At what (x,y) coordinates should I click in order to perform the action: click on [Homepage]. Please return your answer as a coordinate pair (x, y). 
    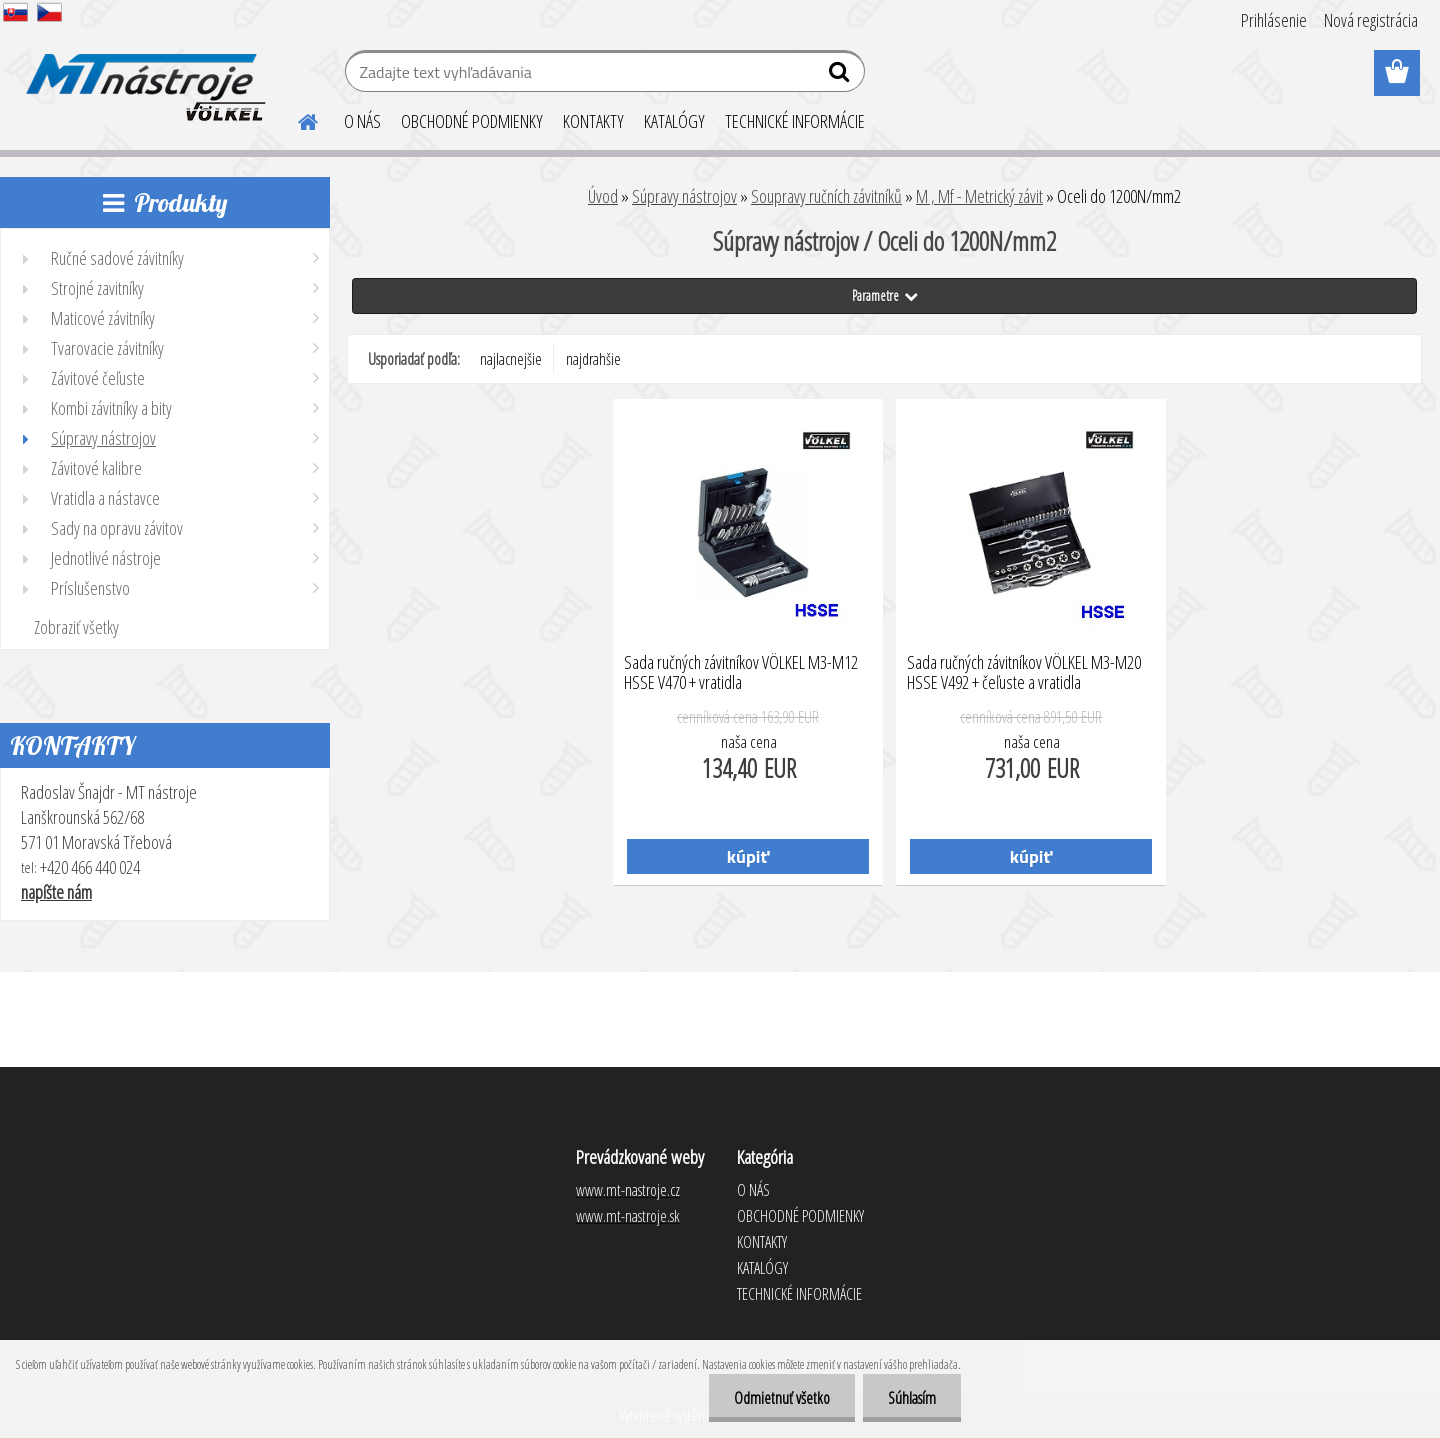
    Looking at the image, I should click on (296, 119).